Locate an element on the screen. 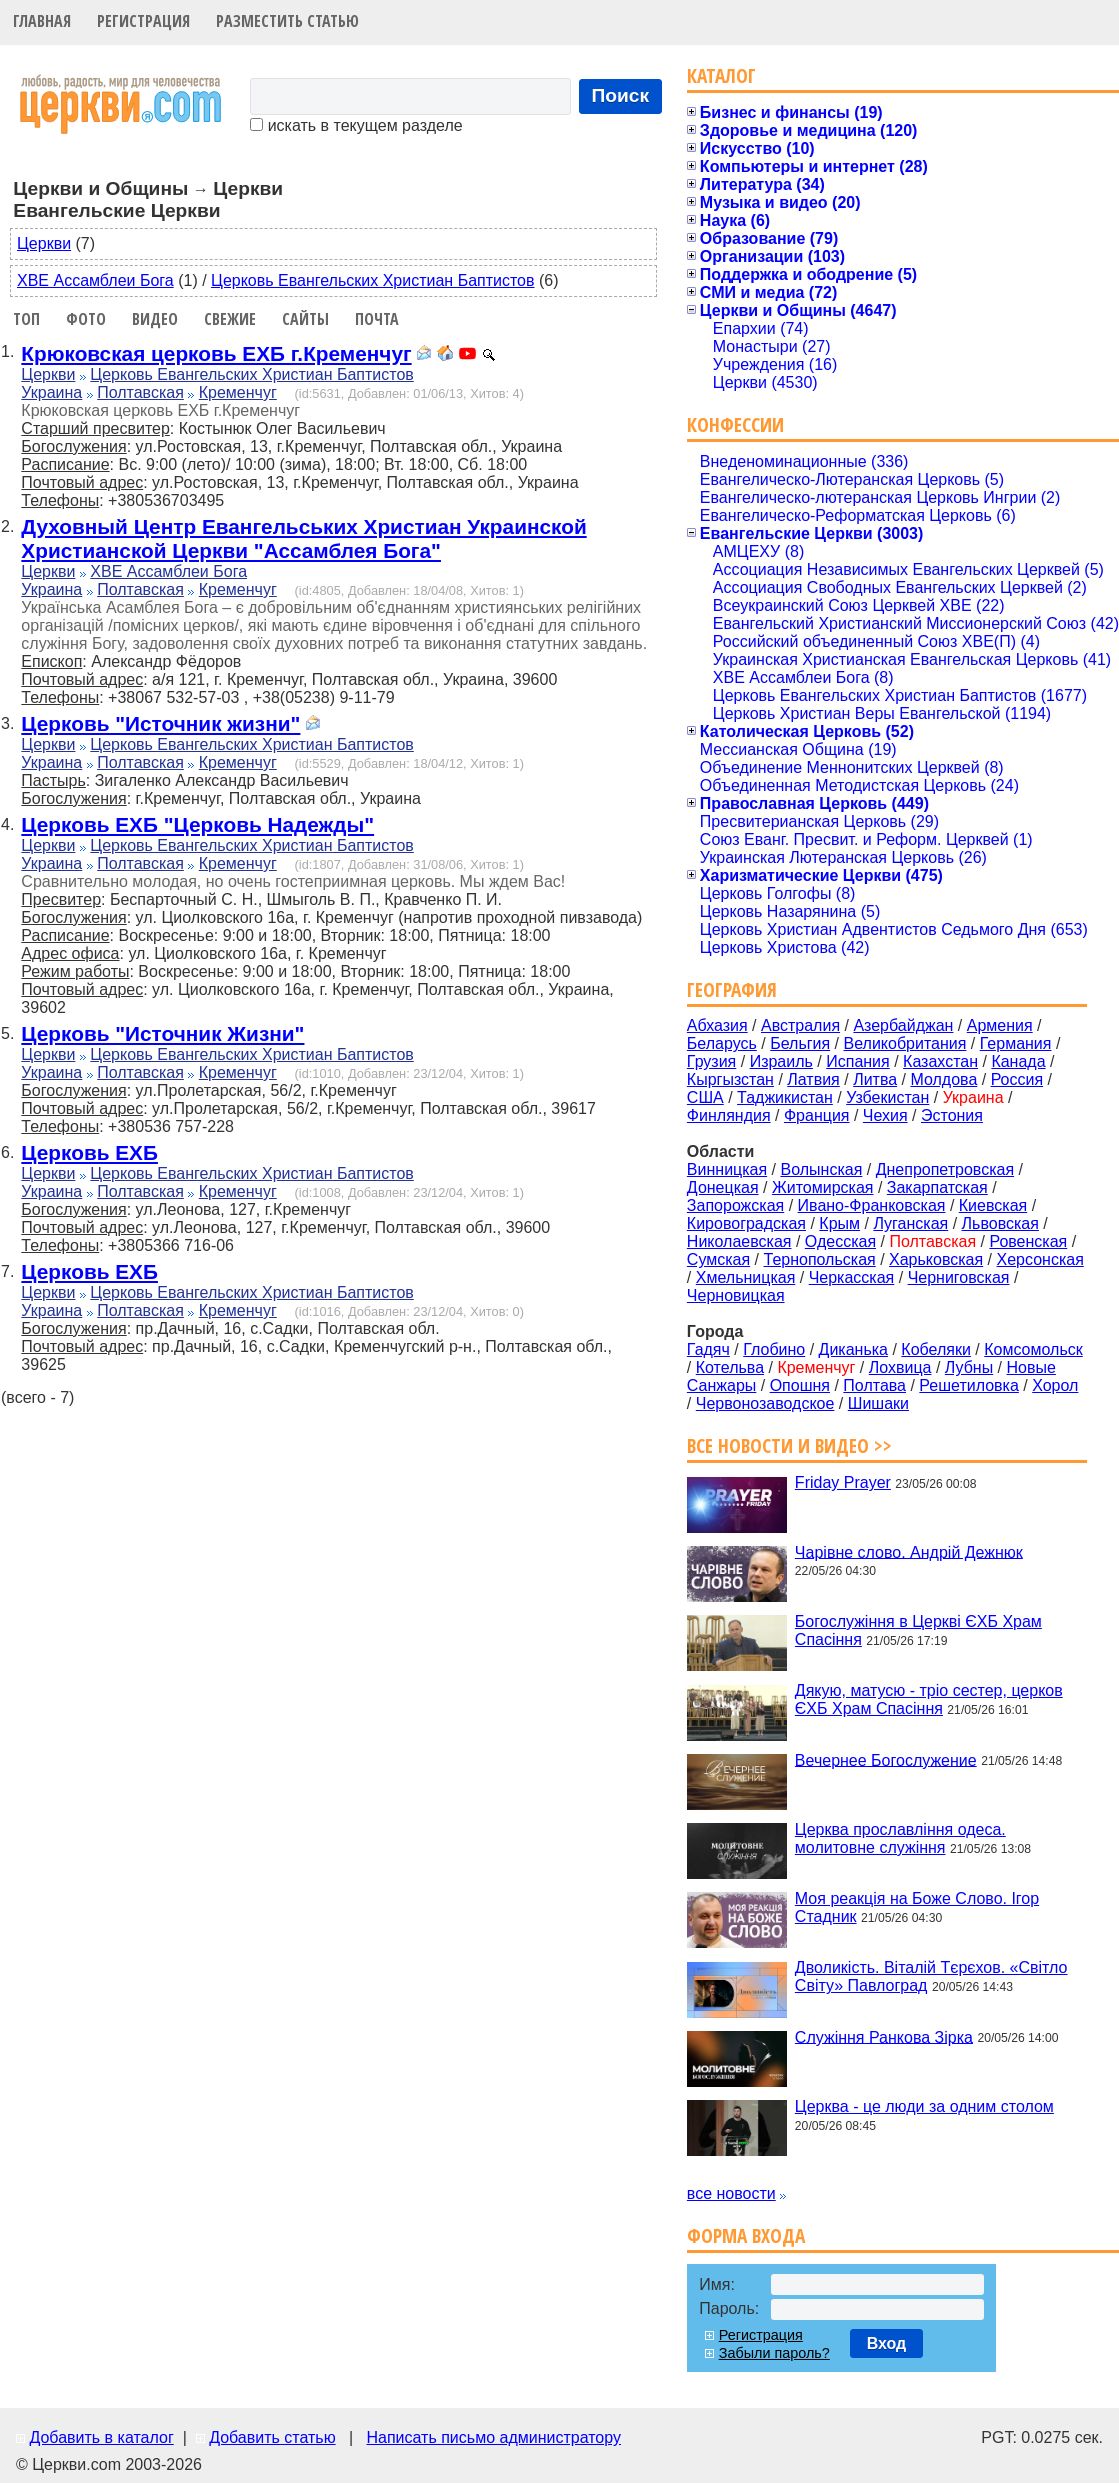 This screenshot has width=1119, height=2483. Латвия is located at coordinates (813, 1079).